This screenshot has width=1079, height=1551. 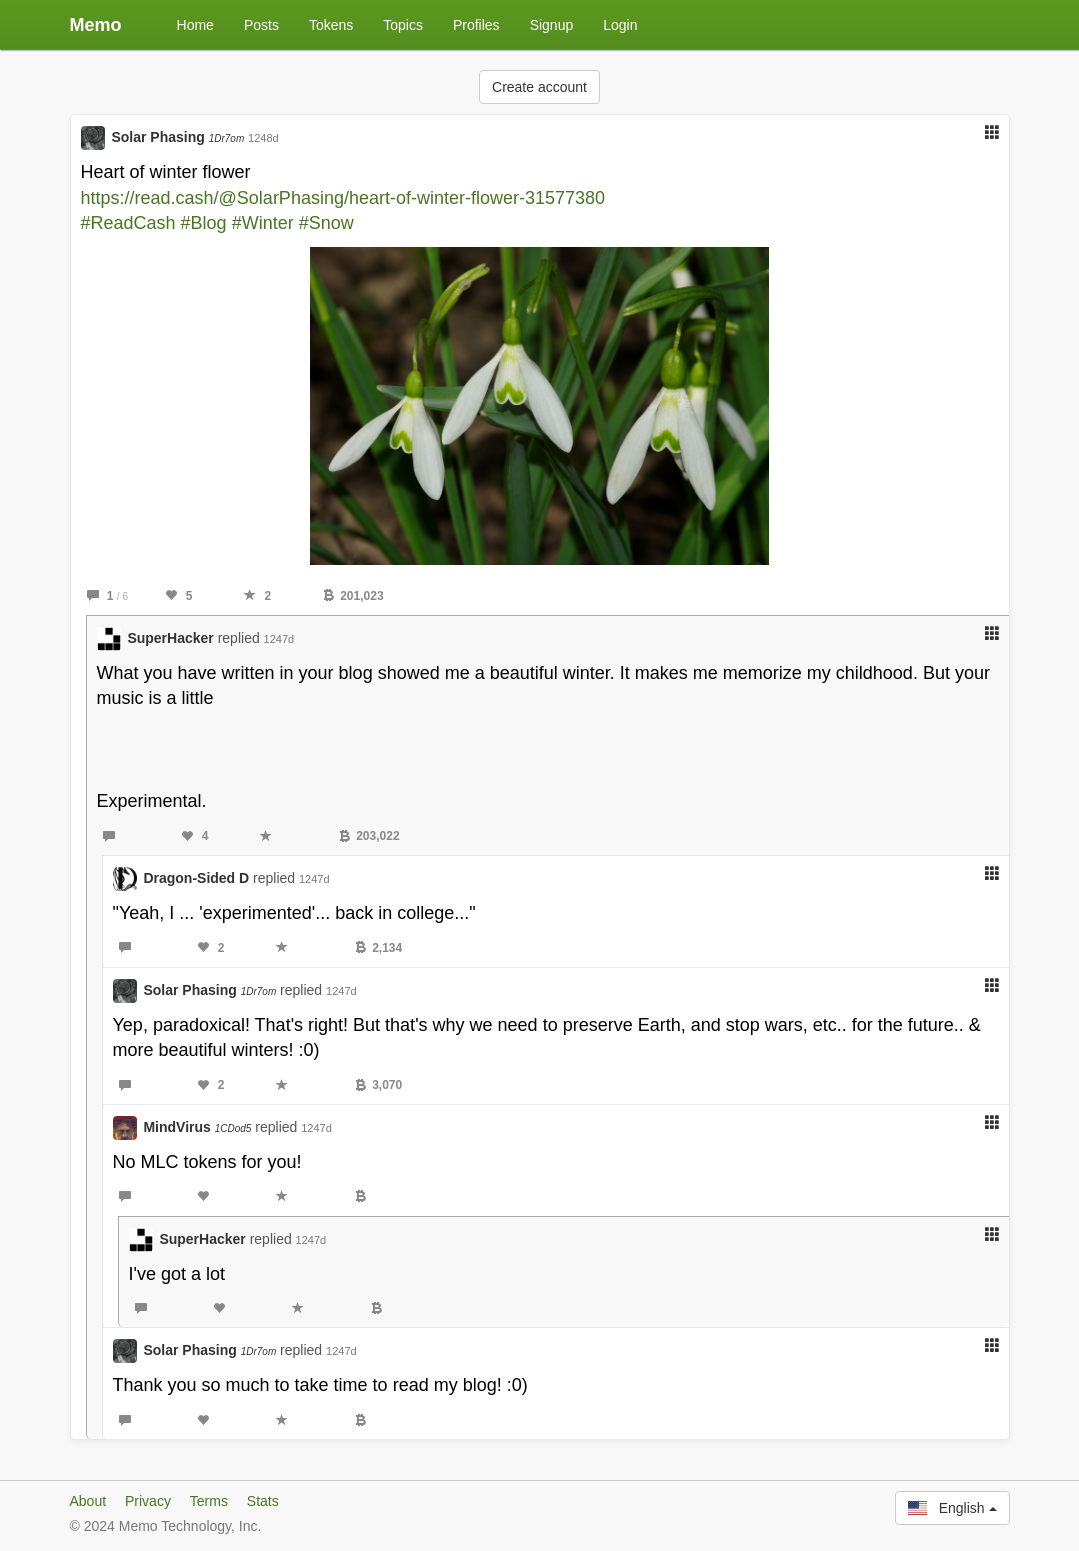 I want to click on 1248d, so click(x=263, y=138).